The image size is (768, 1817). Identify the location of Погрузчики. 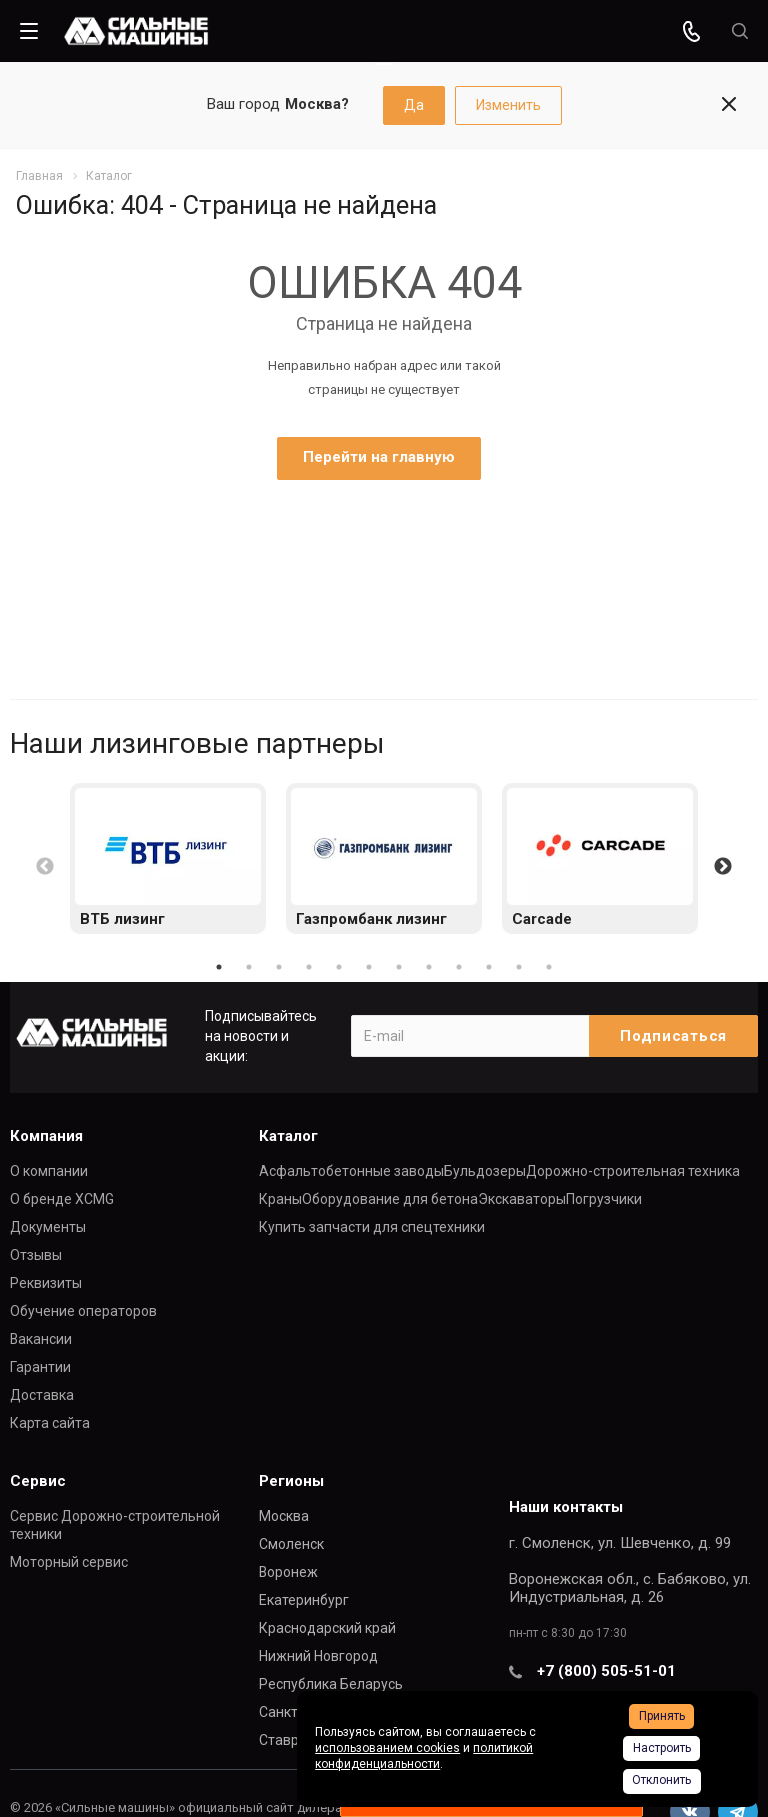
(604, 1199).